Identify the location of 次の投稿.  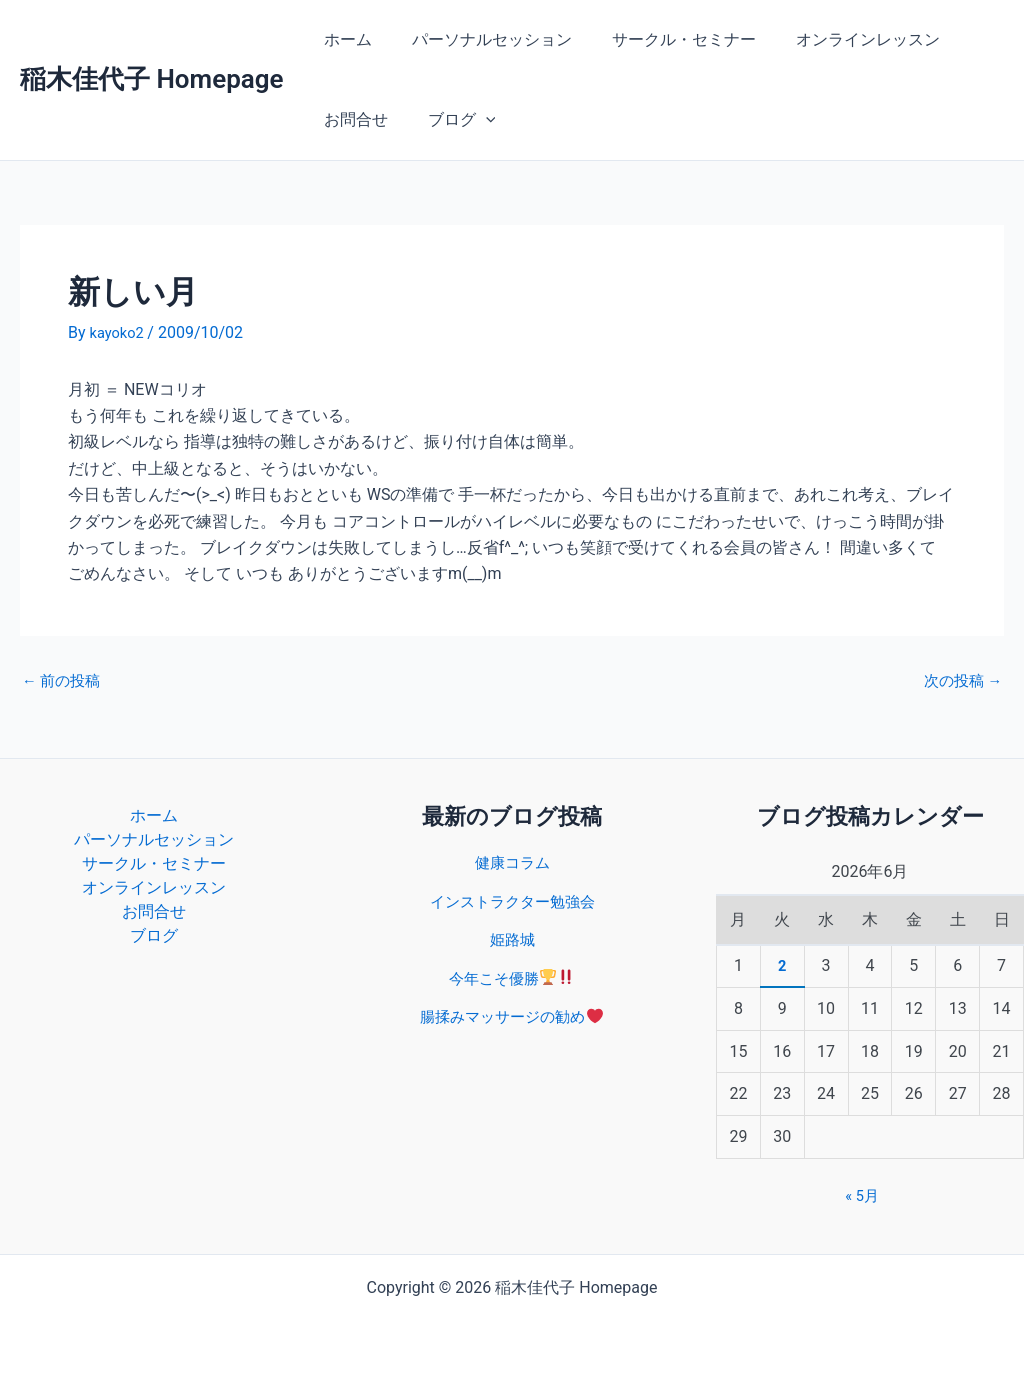
(960, 681).